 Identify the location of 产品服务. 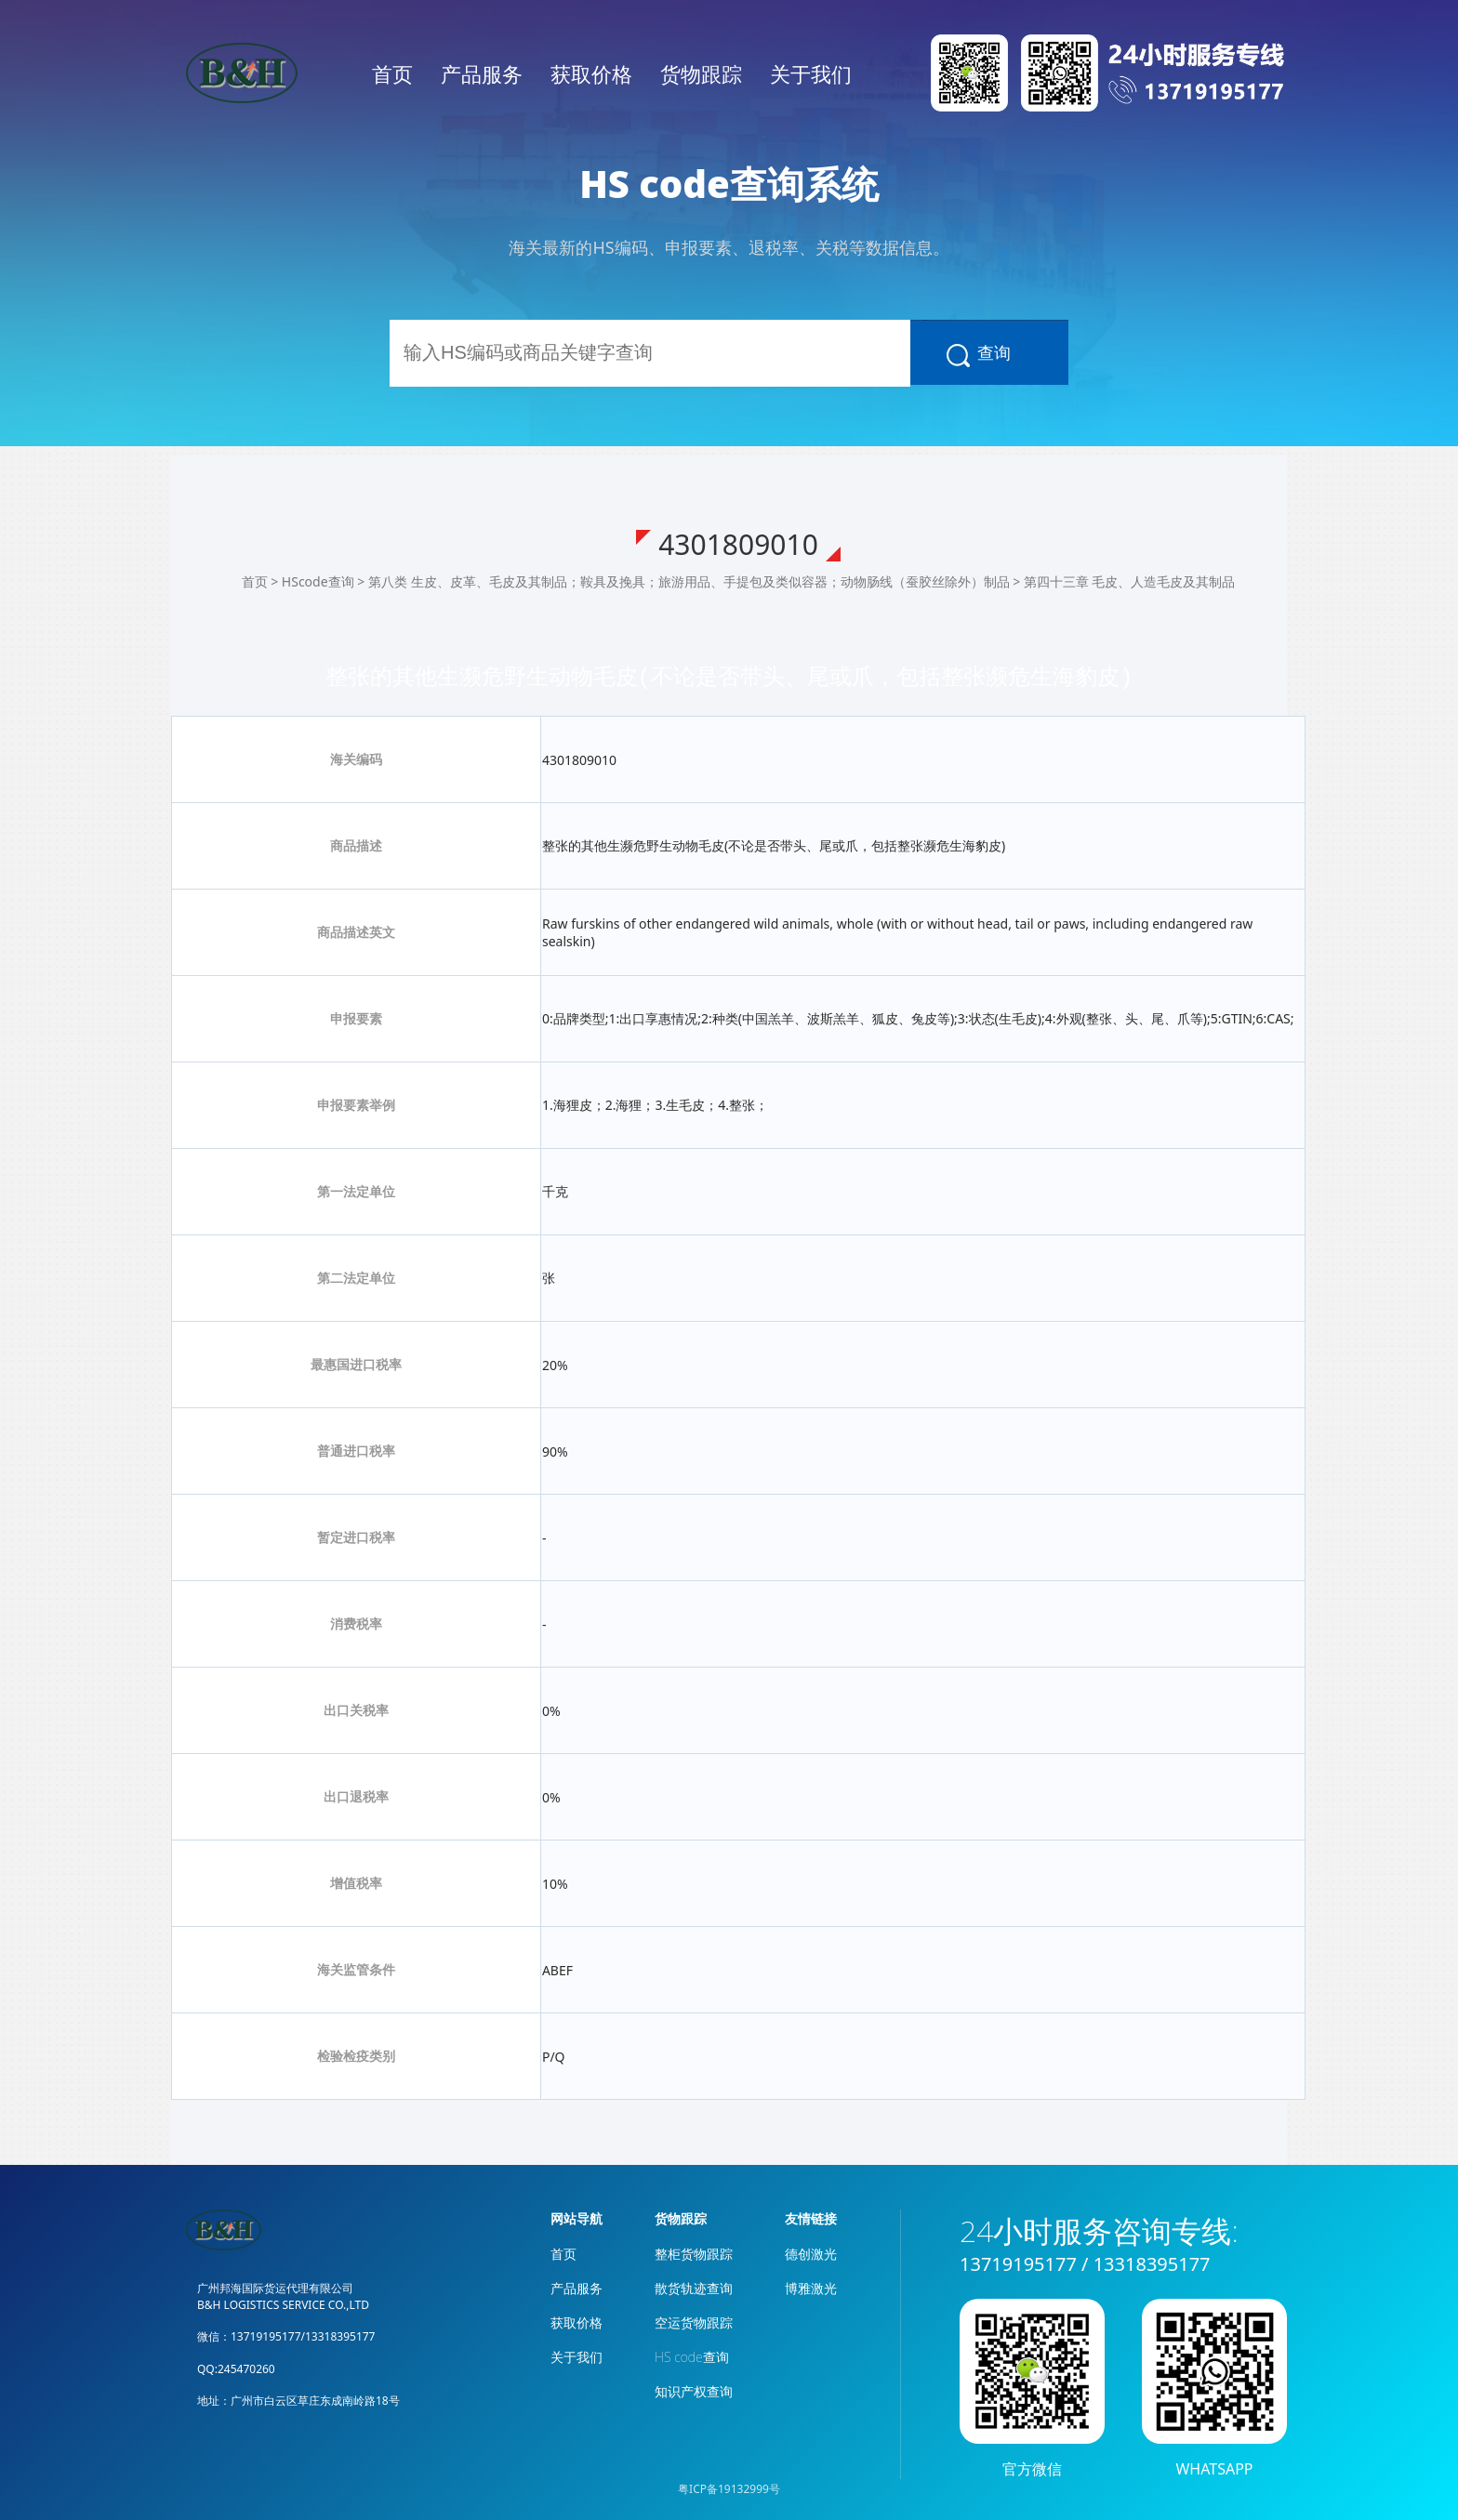
(482, 73).